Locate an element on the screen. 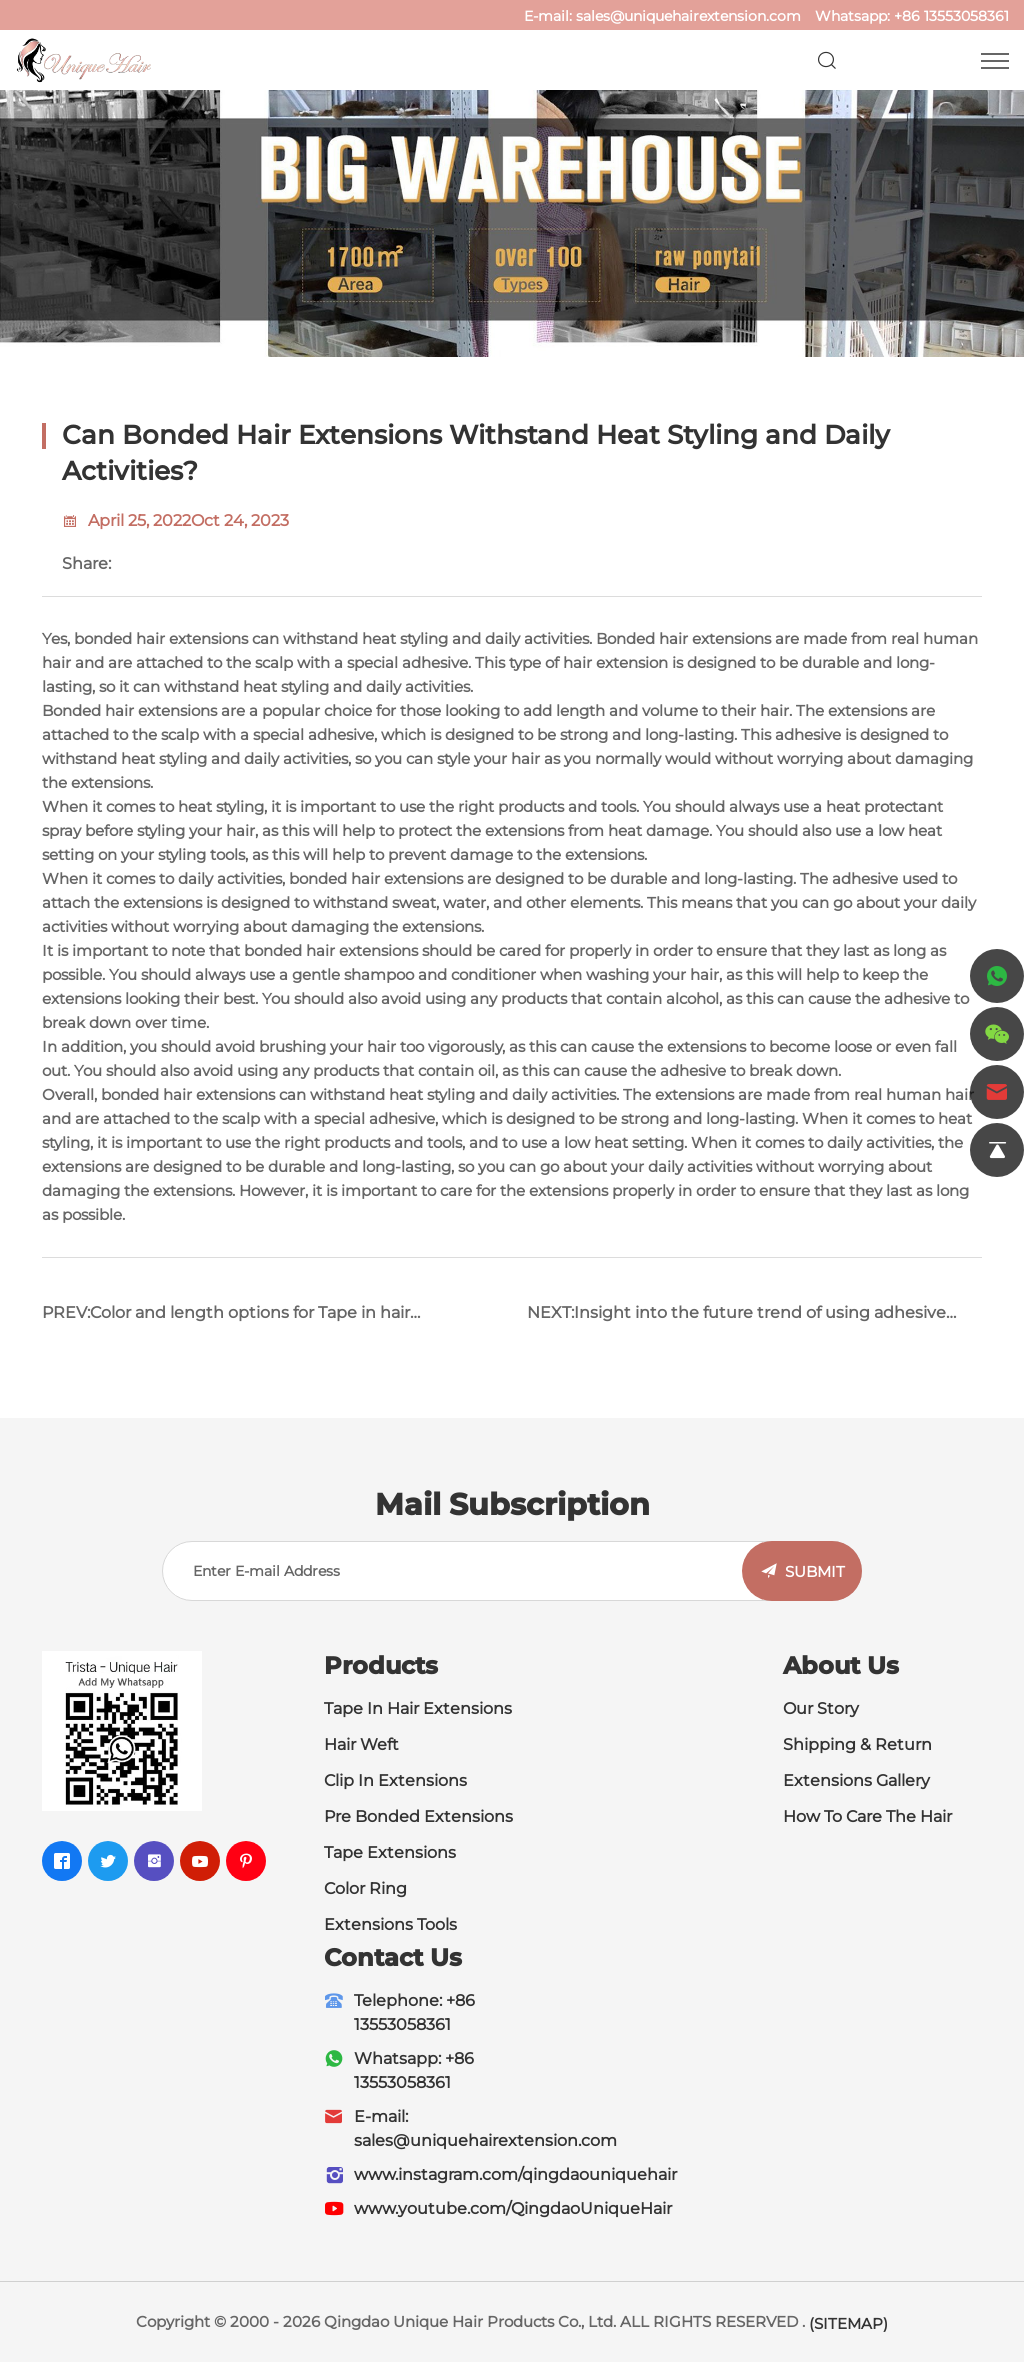 The image size is (1024, 2362). How To Care The Hair is located at coordinates (867, 1816).